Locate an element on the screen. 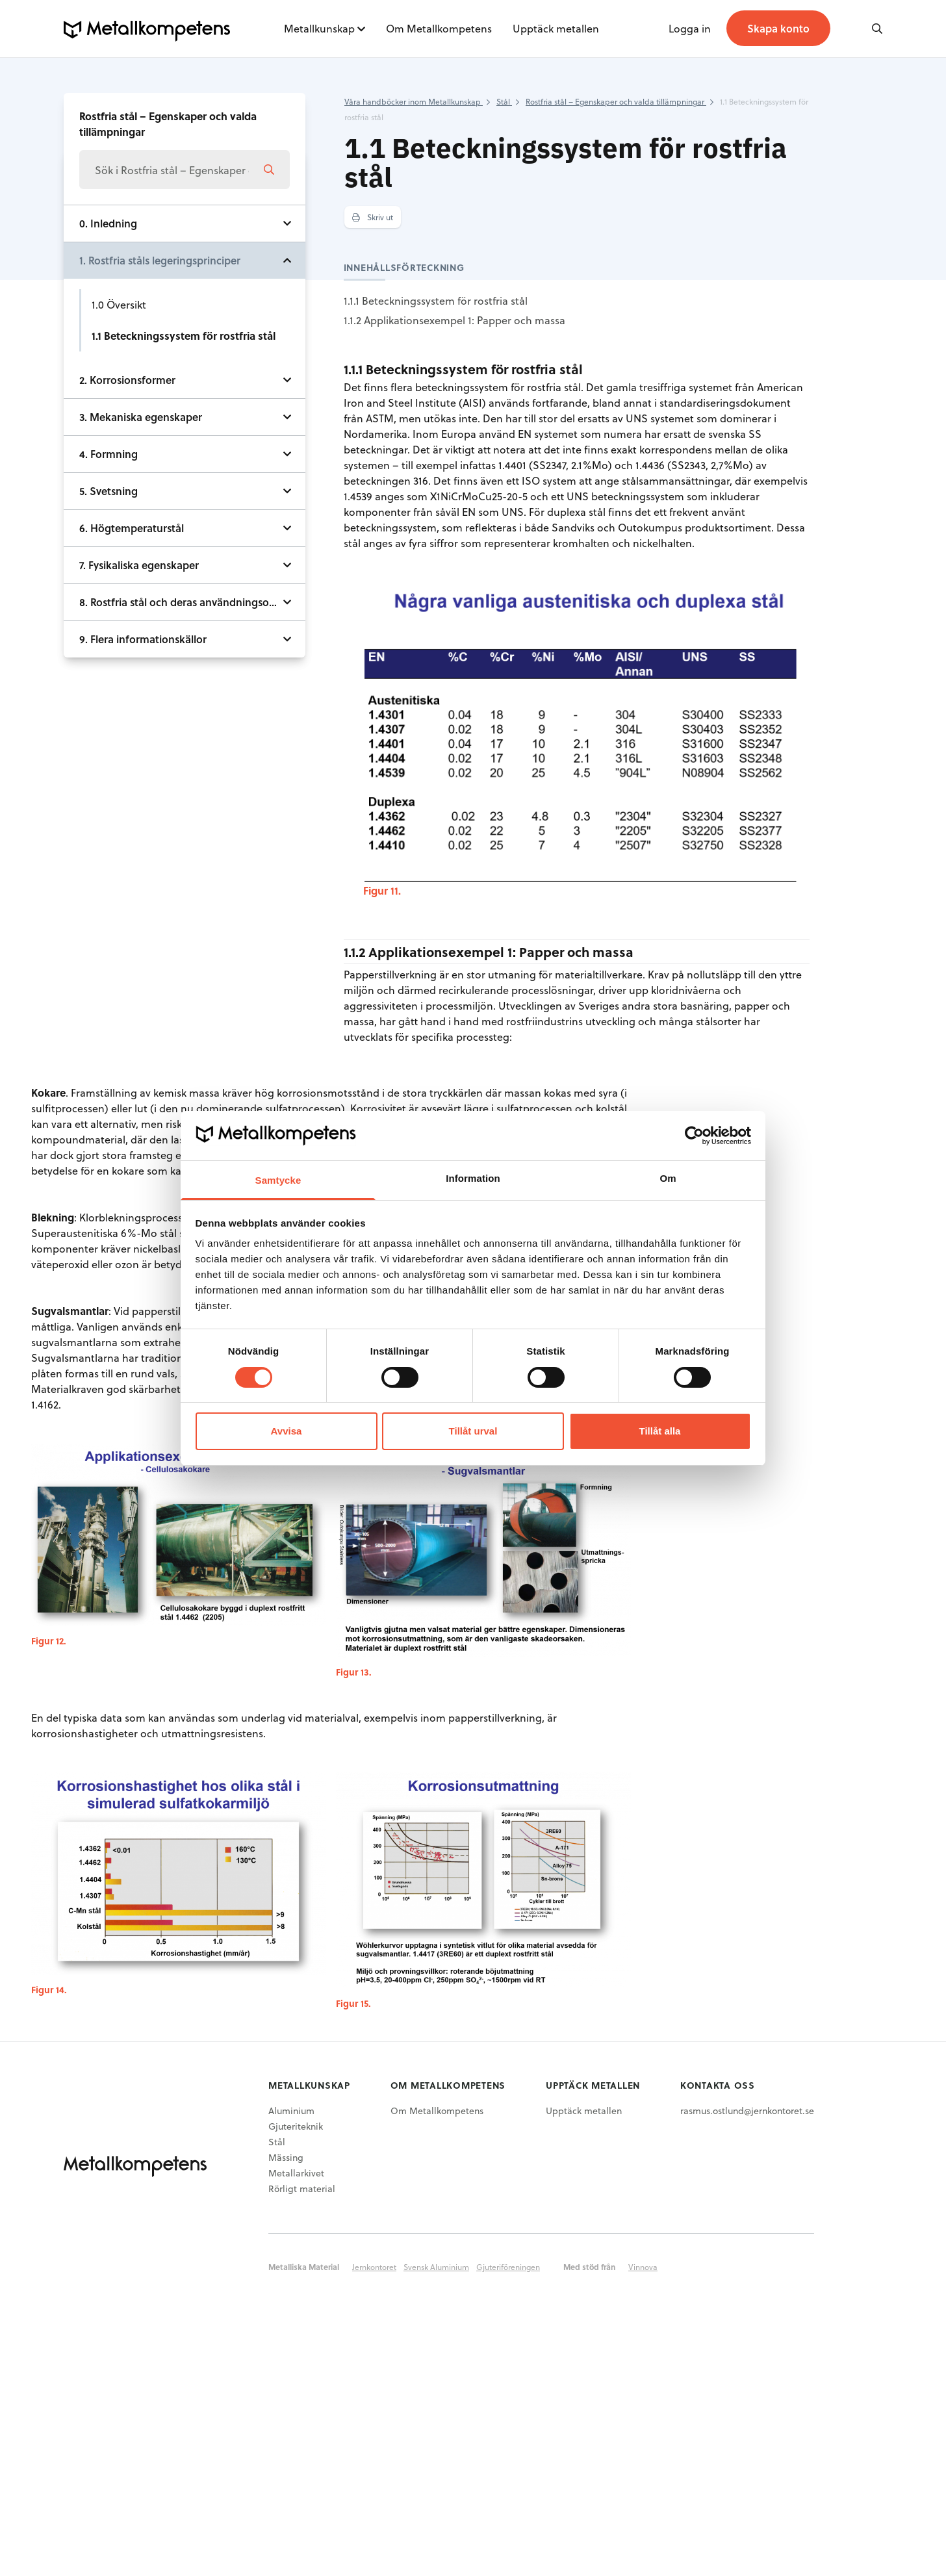 The height and width of the screenshot is (2576, 946). Svensk Aluminium is located at coordinates (436, 2267).